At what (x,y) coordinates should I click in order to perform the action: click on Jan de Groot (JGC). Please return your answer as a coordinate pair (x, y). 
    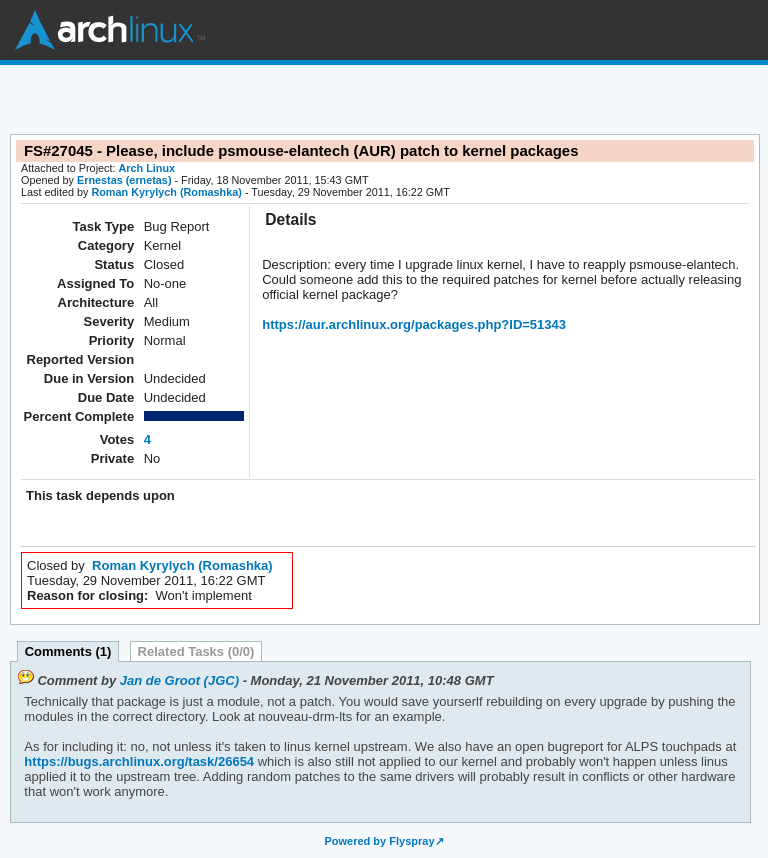
    Looking at the image, I should click on (179, 680).